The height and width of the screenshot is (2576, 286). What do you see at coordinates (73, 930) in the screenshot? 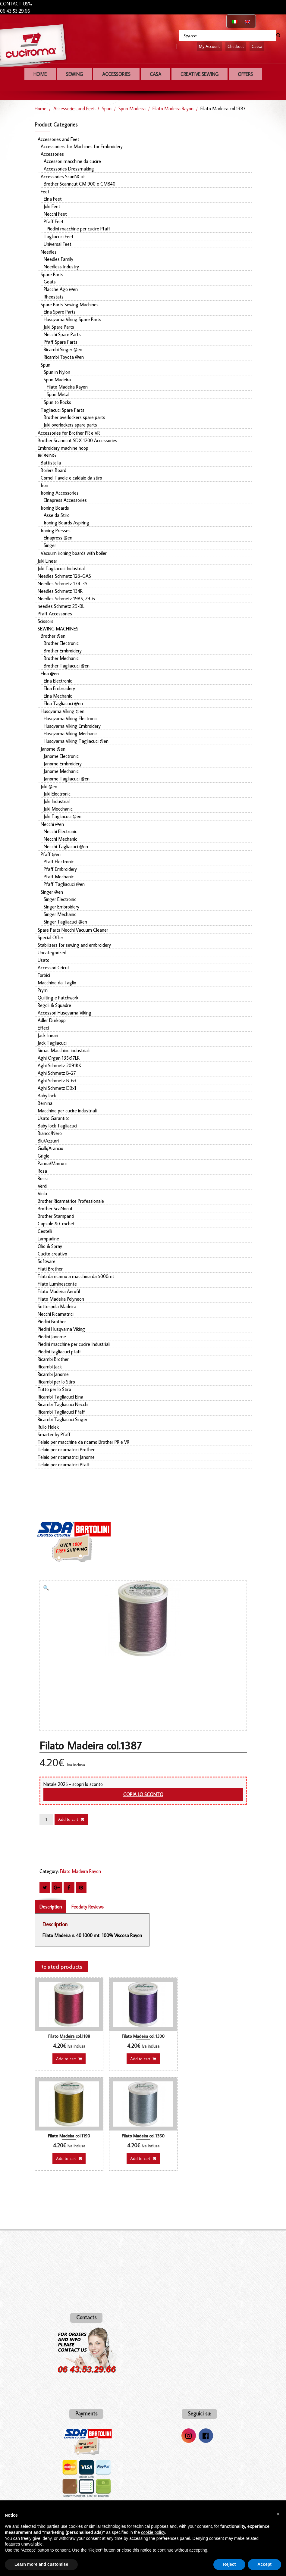
I see `Spare Parts Necchi Vacuum Cleaner` at bounding box center [73, 930].